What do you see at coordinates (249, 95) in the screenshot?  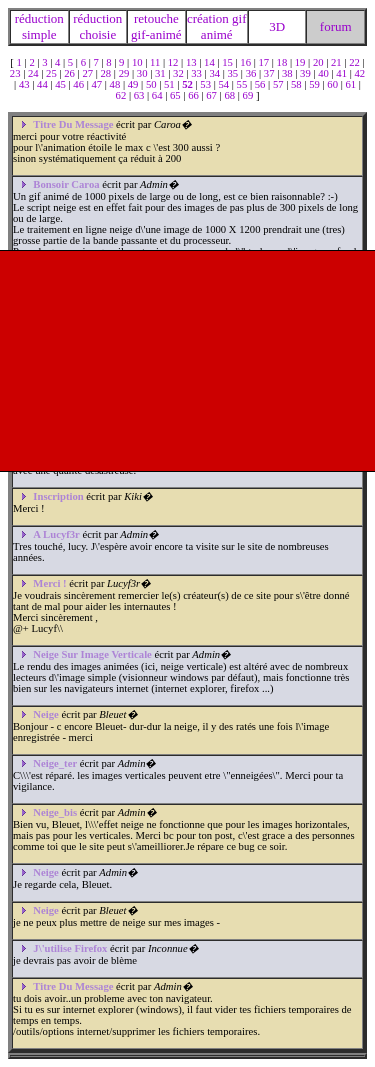 I see `69` at bounding box center [249, 95].